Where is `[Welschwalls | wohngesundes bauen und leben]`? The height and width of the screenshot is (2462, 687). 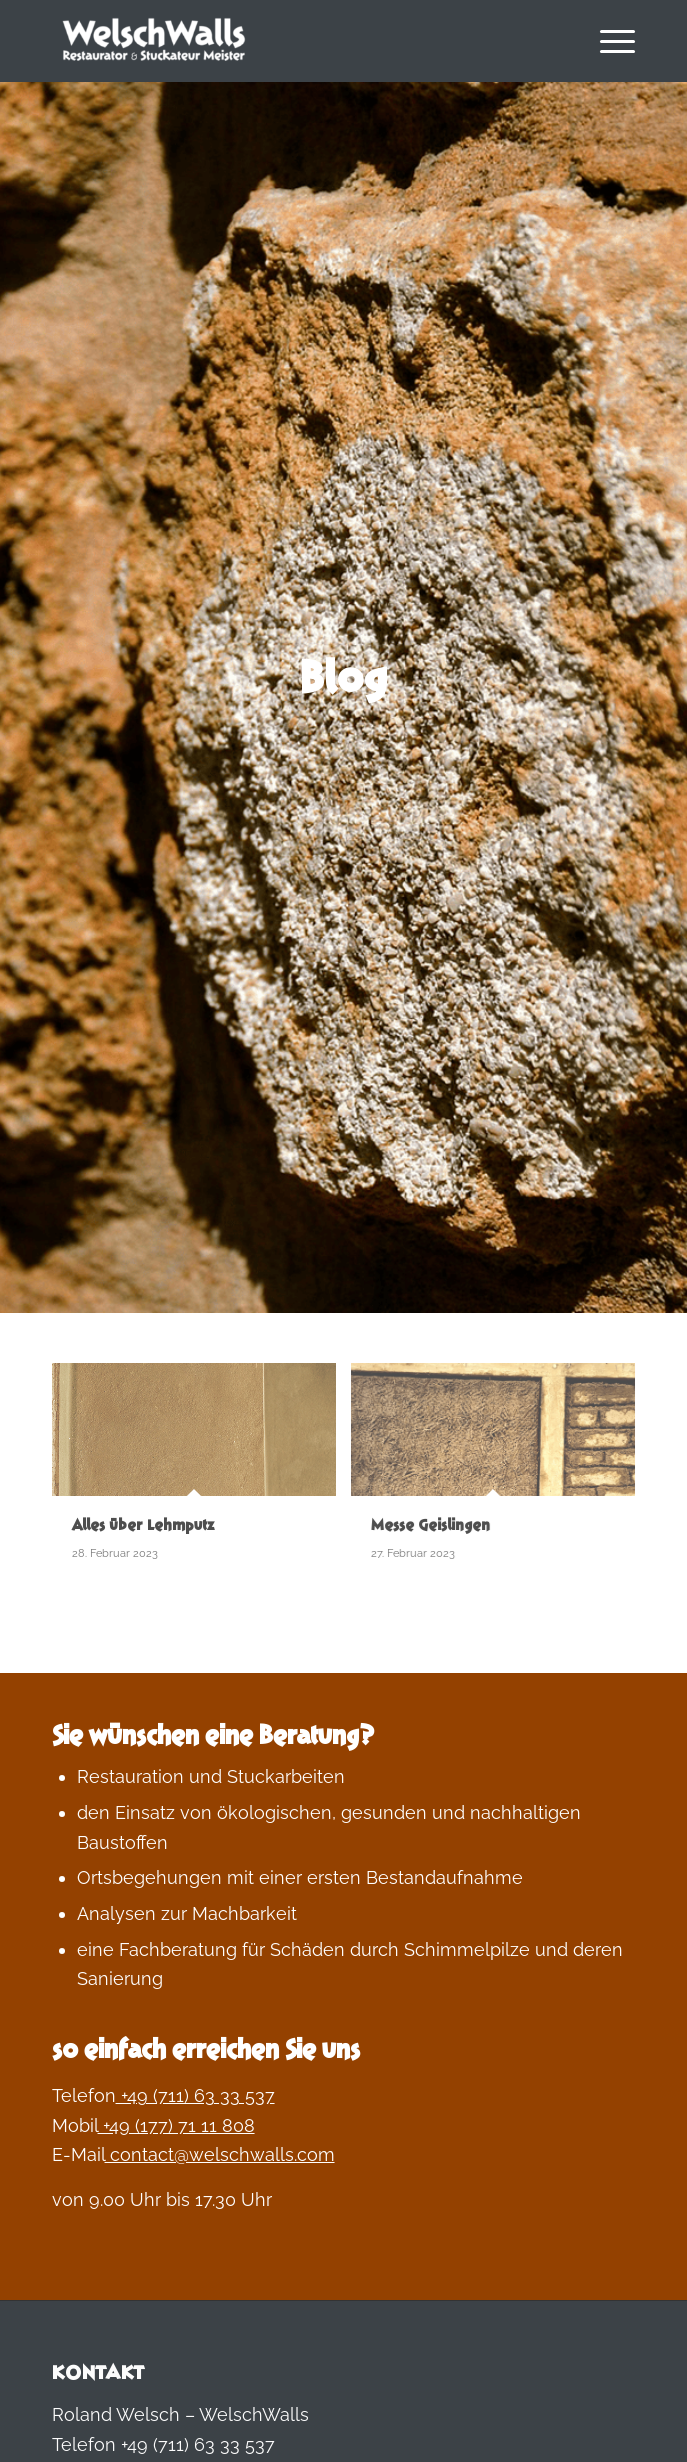 [Welschwalls | wohngesundes bauen und leben] is located at coordinates (285, 41).